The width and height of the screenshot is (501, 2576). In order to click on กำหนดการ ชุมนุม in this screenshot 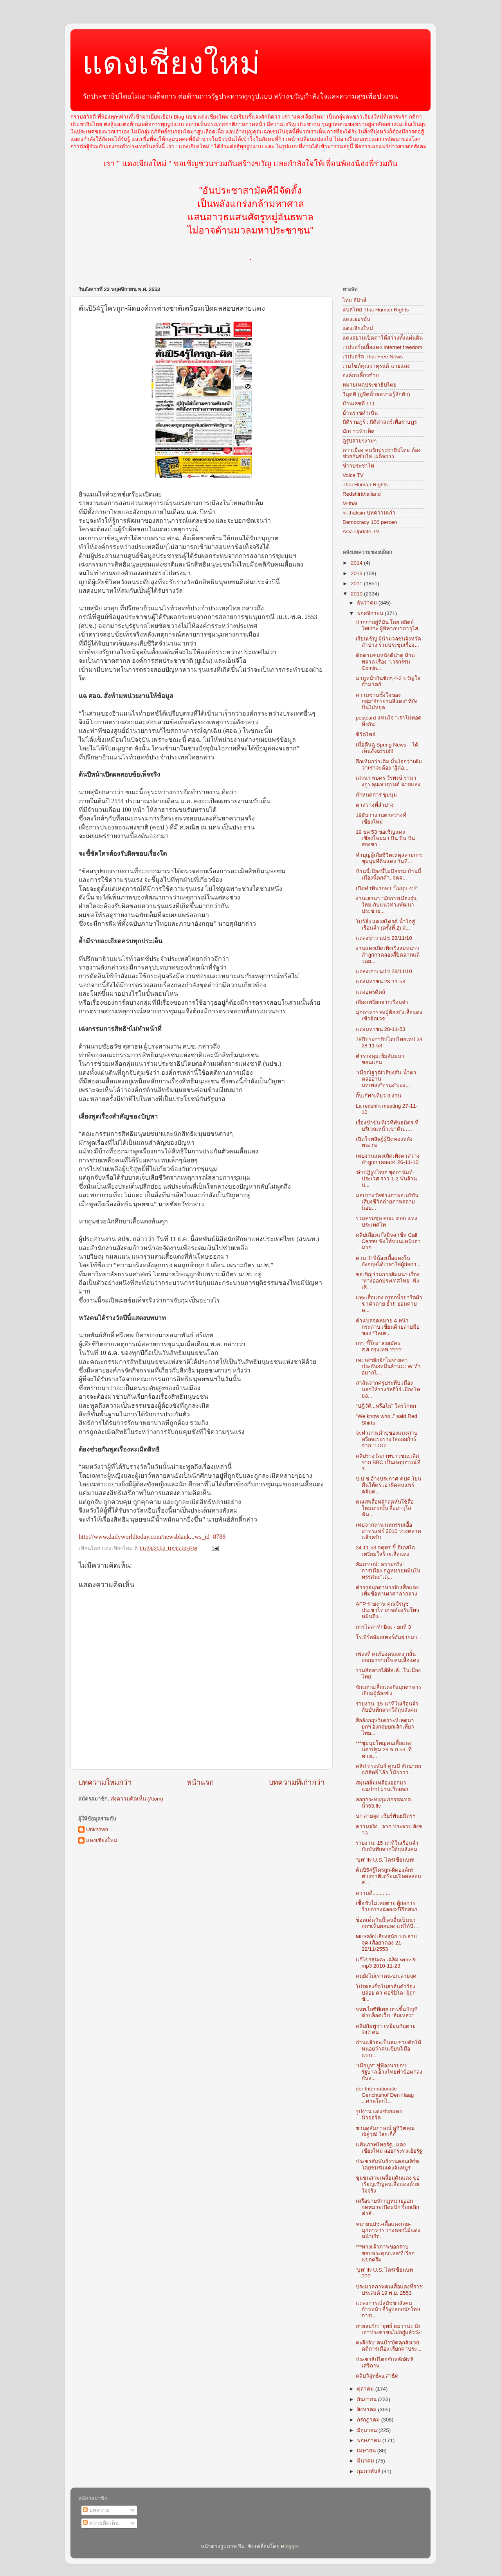, I will do `click(376, 795)`.